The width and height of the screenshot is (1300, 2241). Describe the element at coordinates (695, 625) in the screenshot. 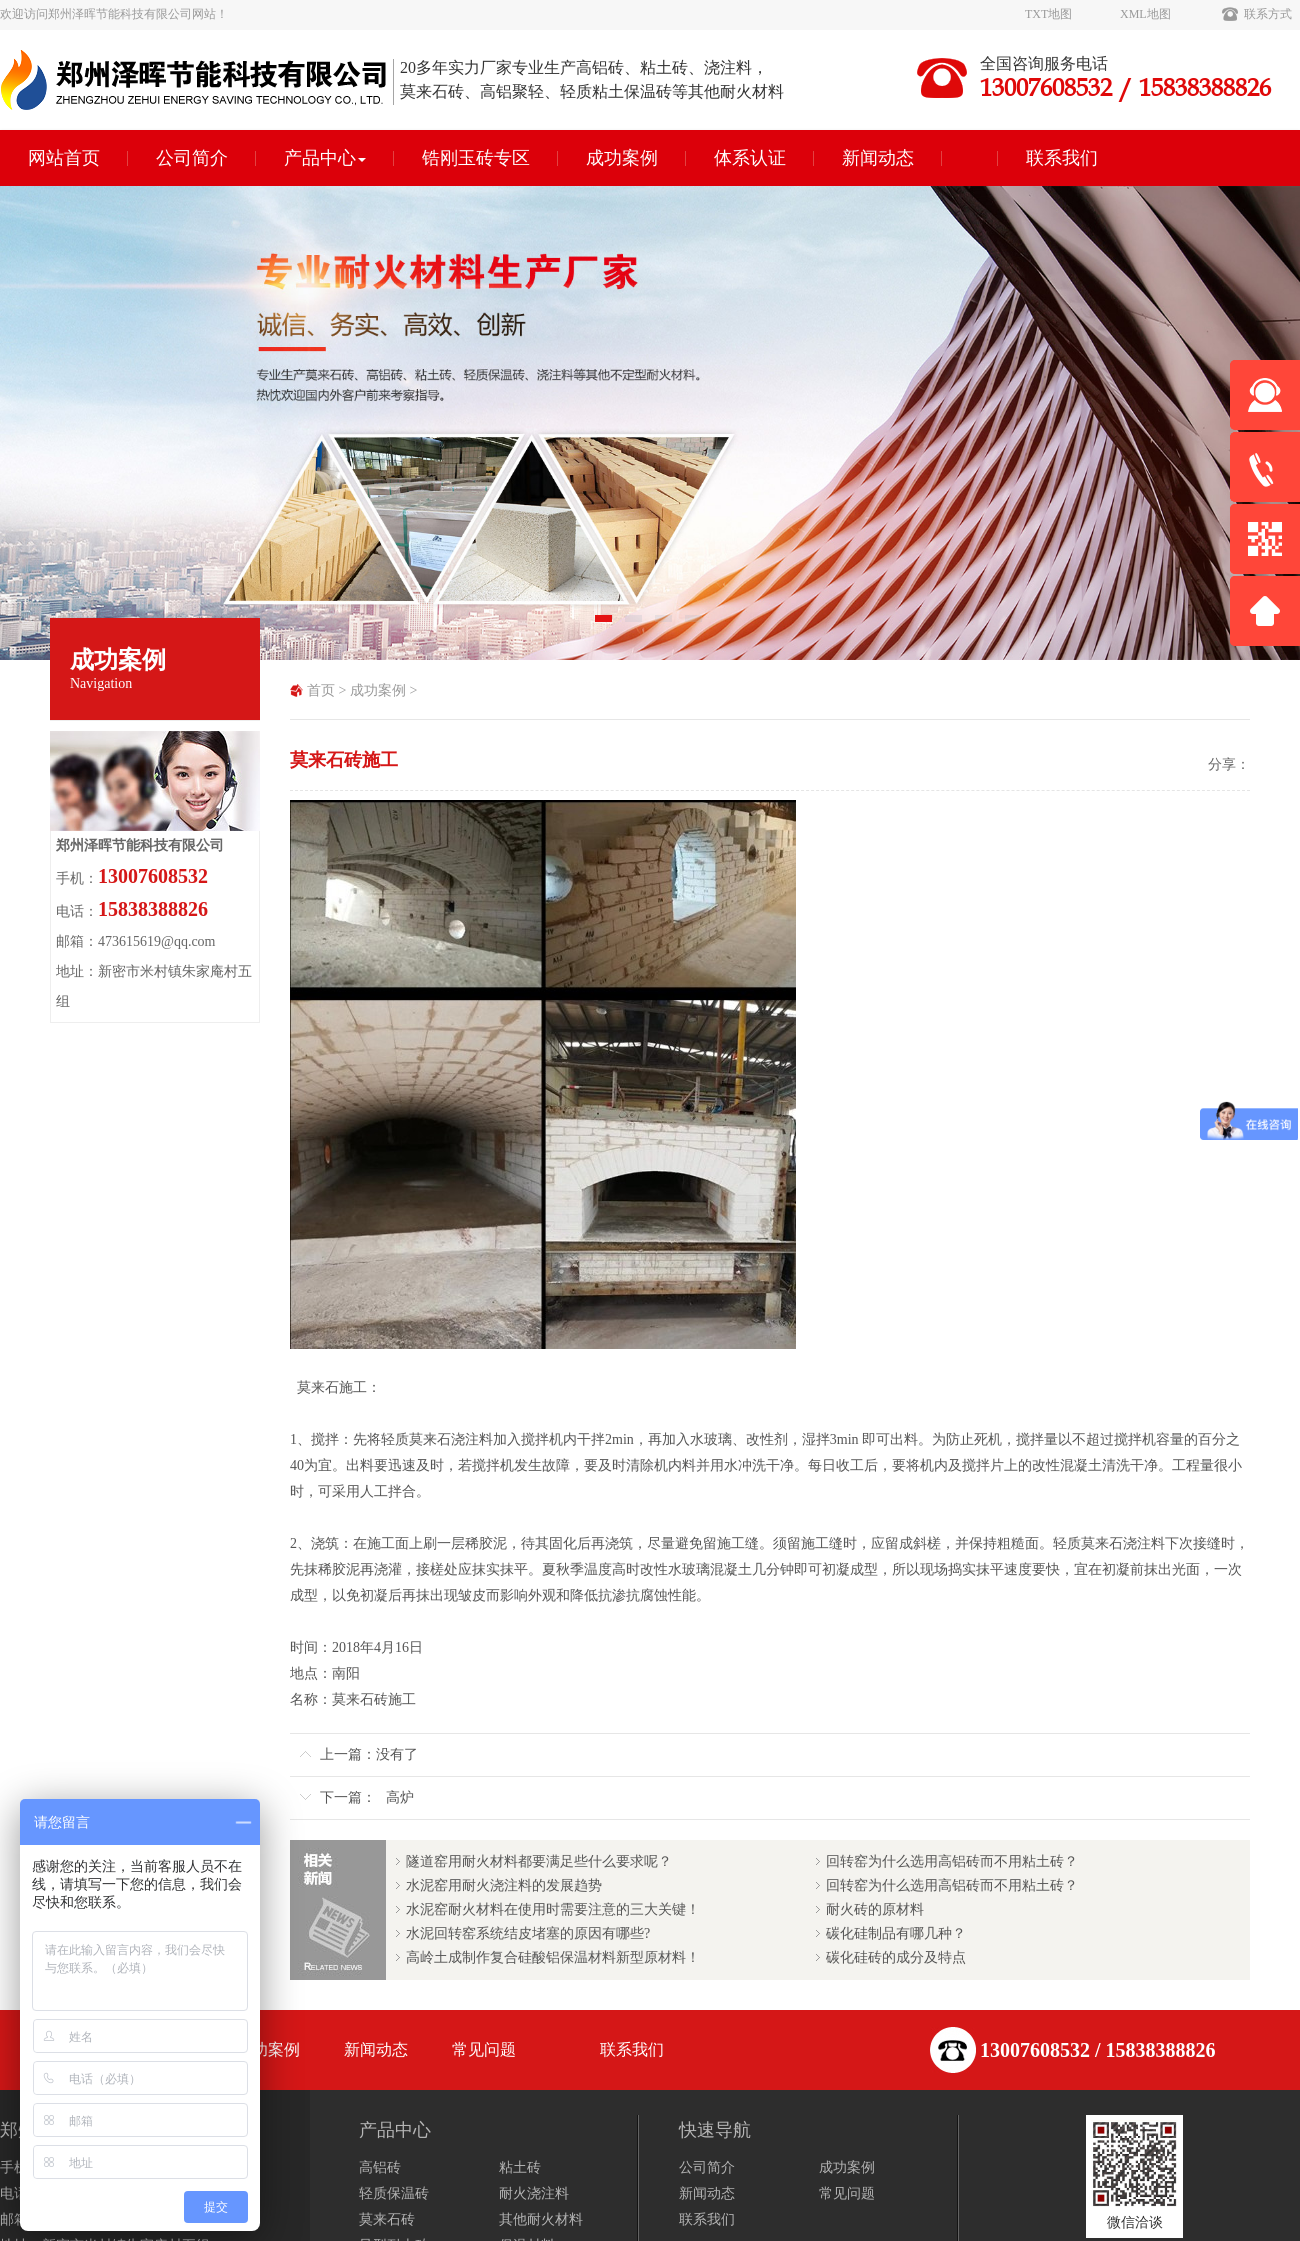

I see `4 [tab]` at that location.